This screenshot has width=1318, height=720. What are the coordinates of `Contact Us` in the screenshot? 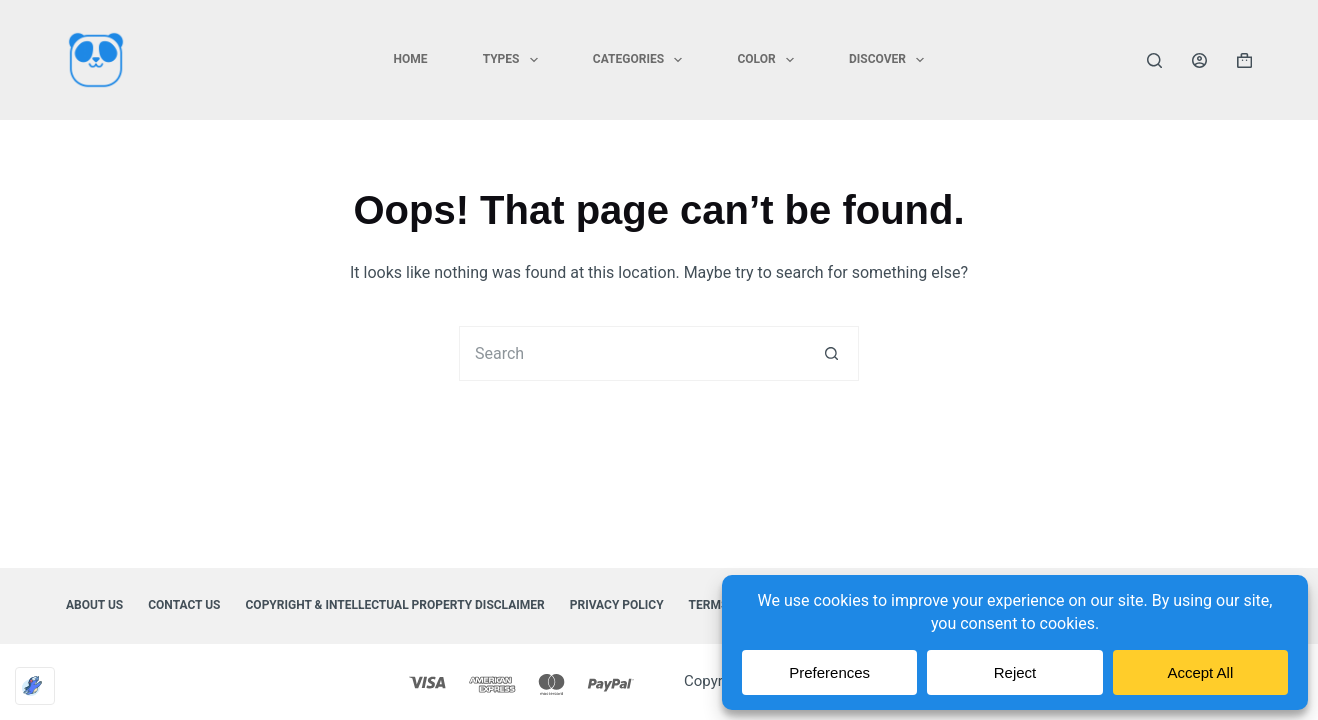 It's located at (184, 605).